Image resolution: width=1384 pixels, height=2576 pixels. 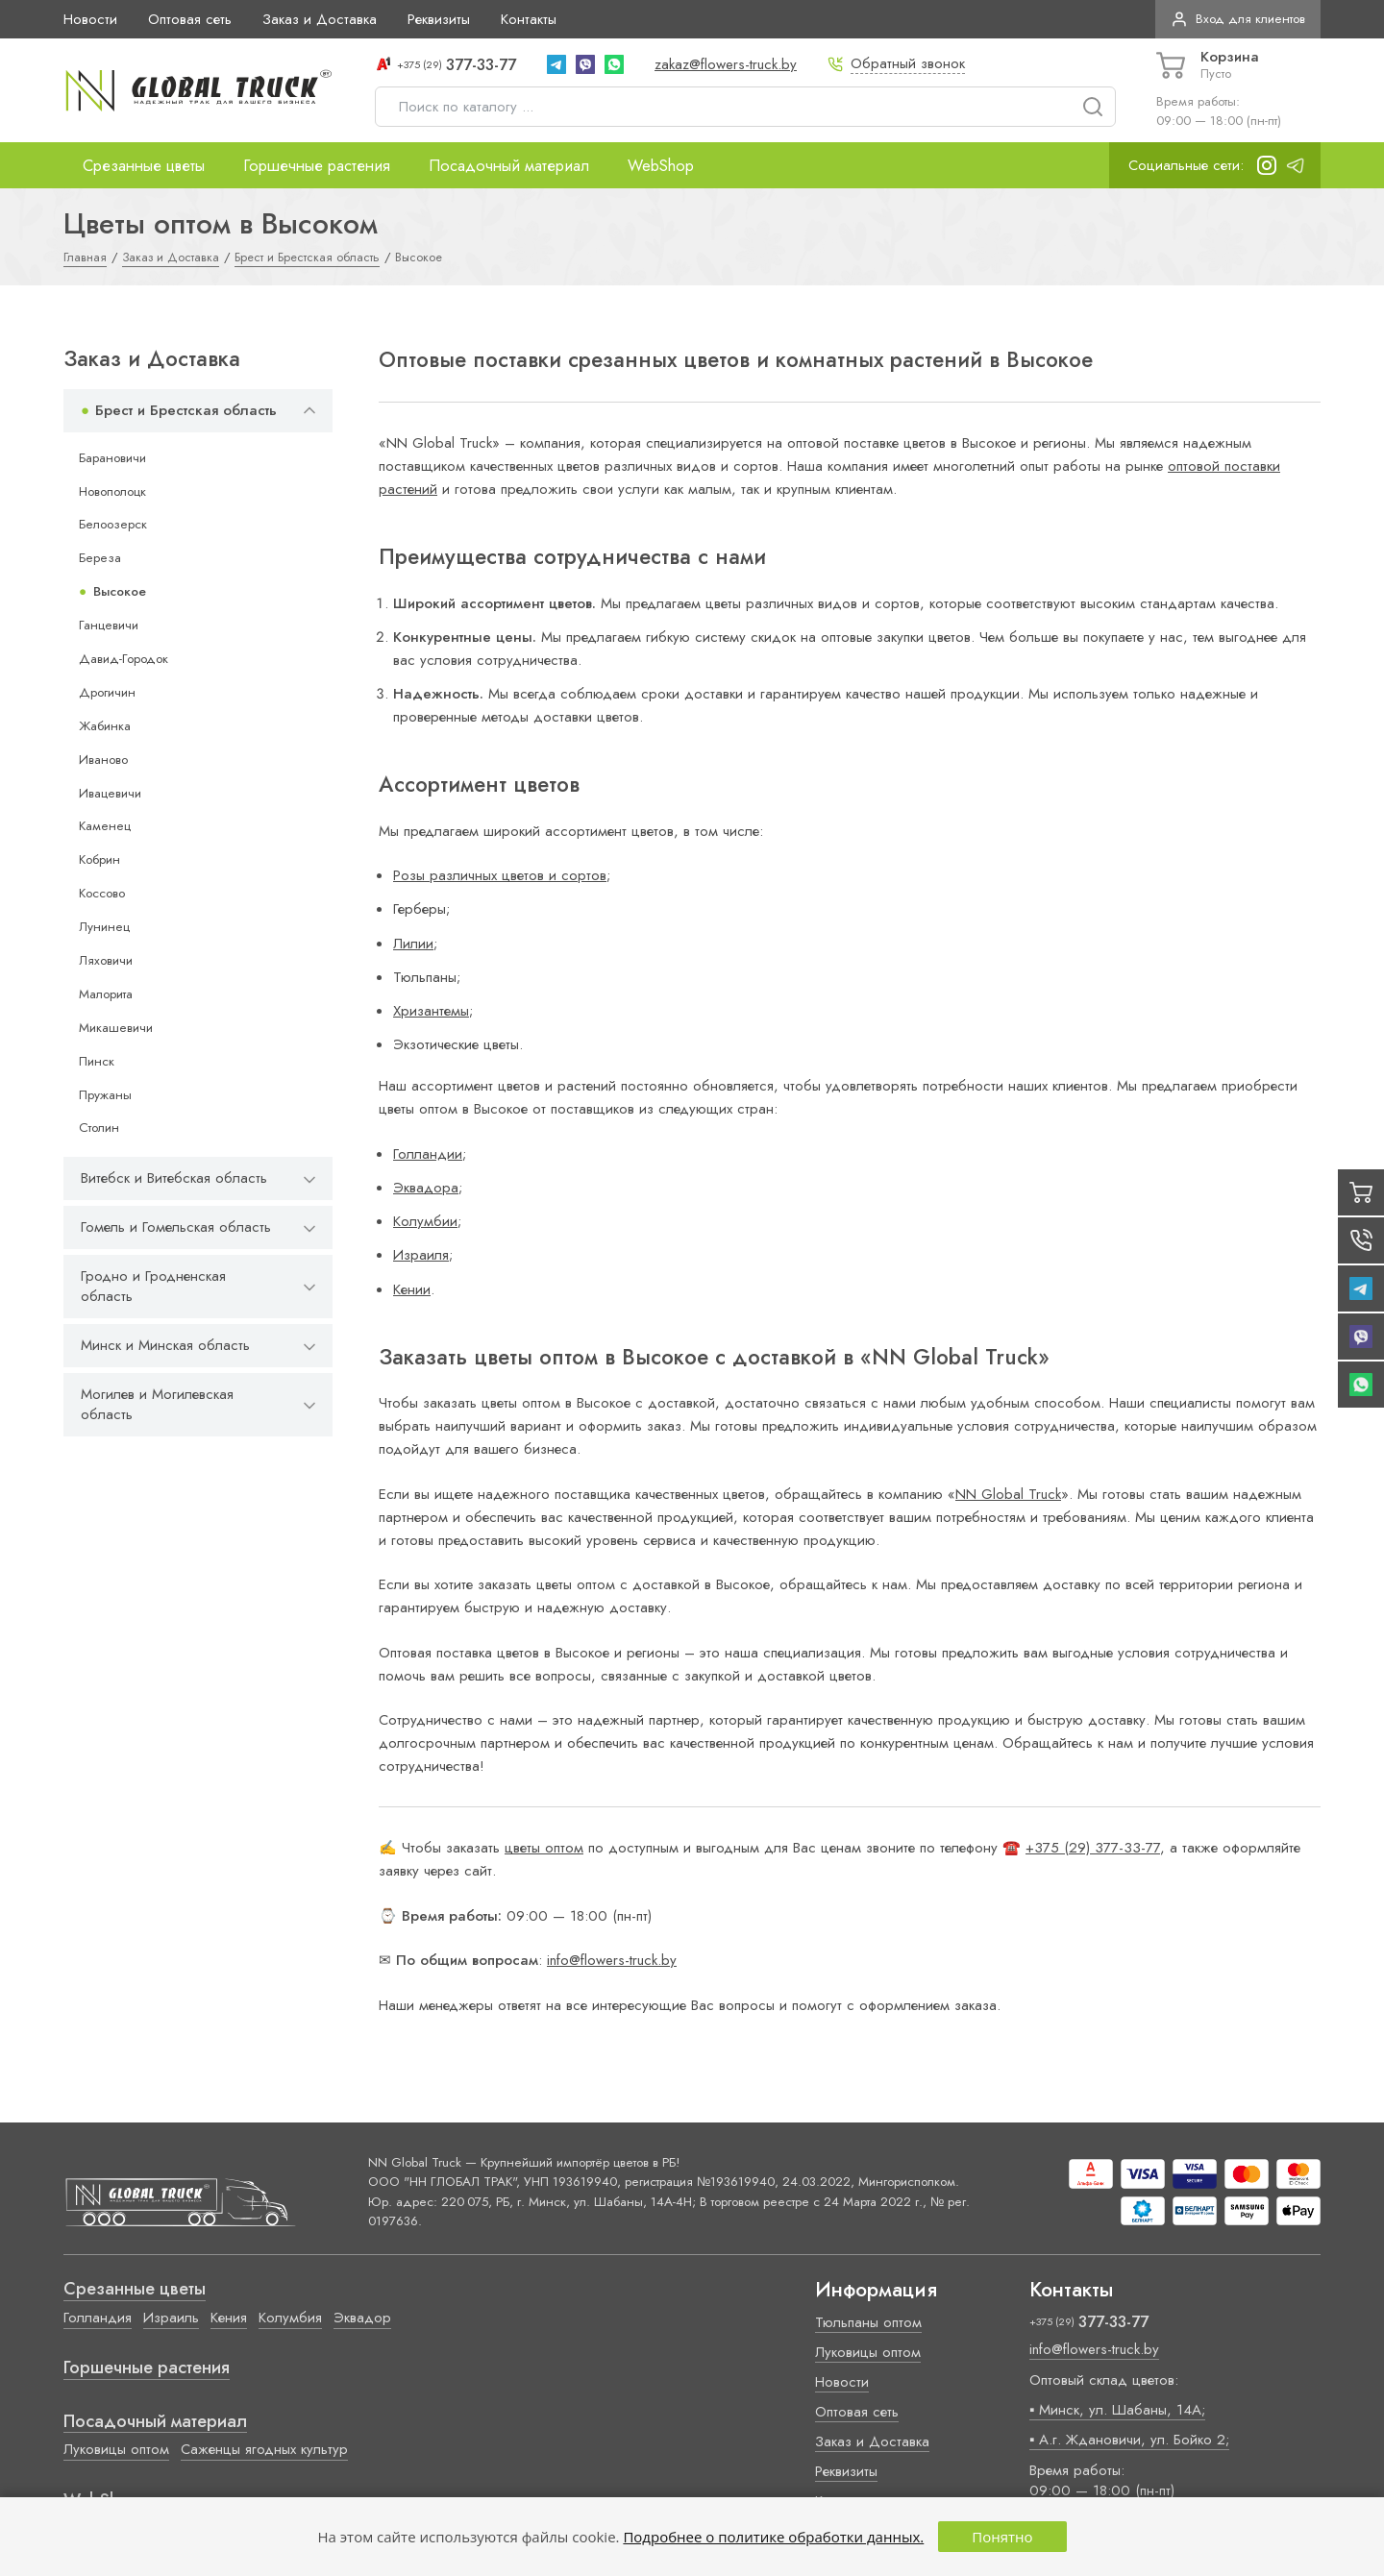 I want to click on Голландия, so click(x=97, y=2317).